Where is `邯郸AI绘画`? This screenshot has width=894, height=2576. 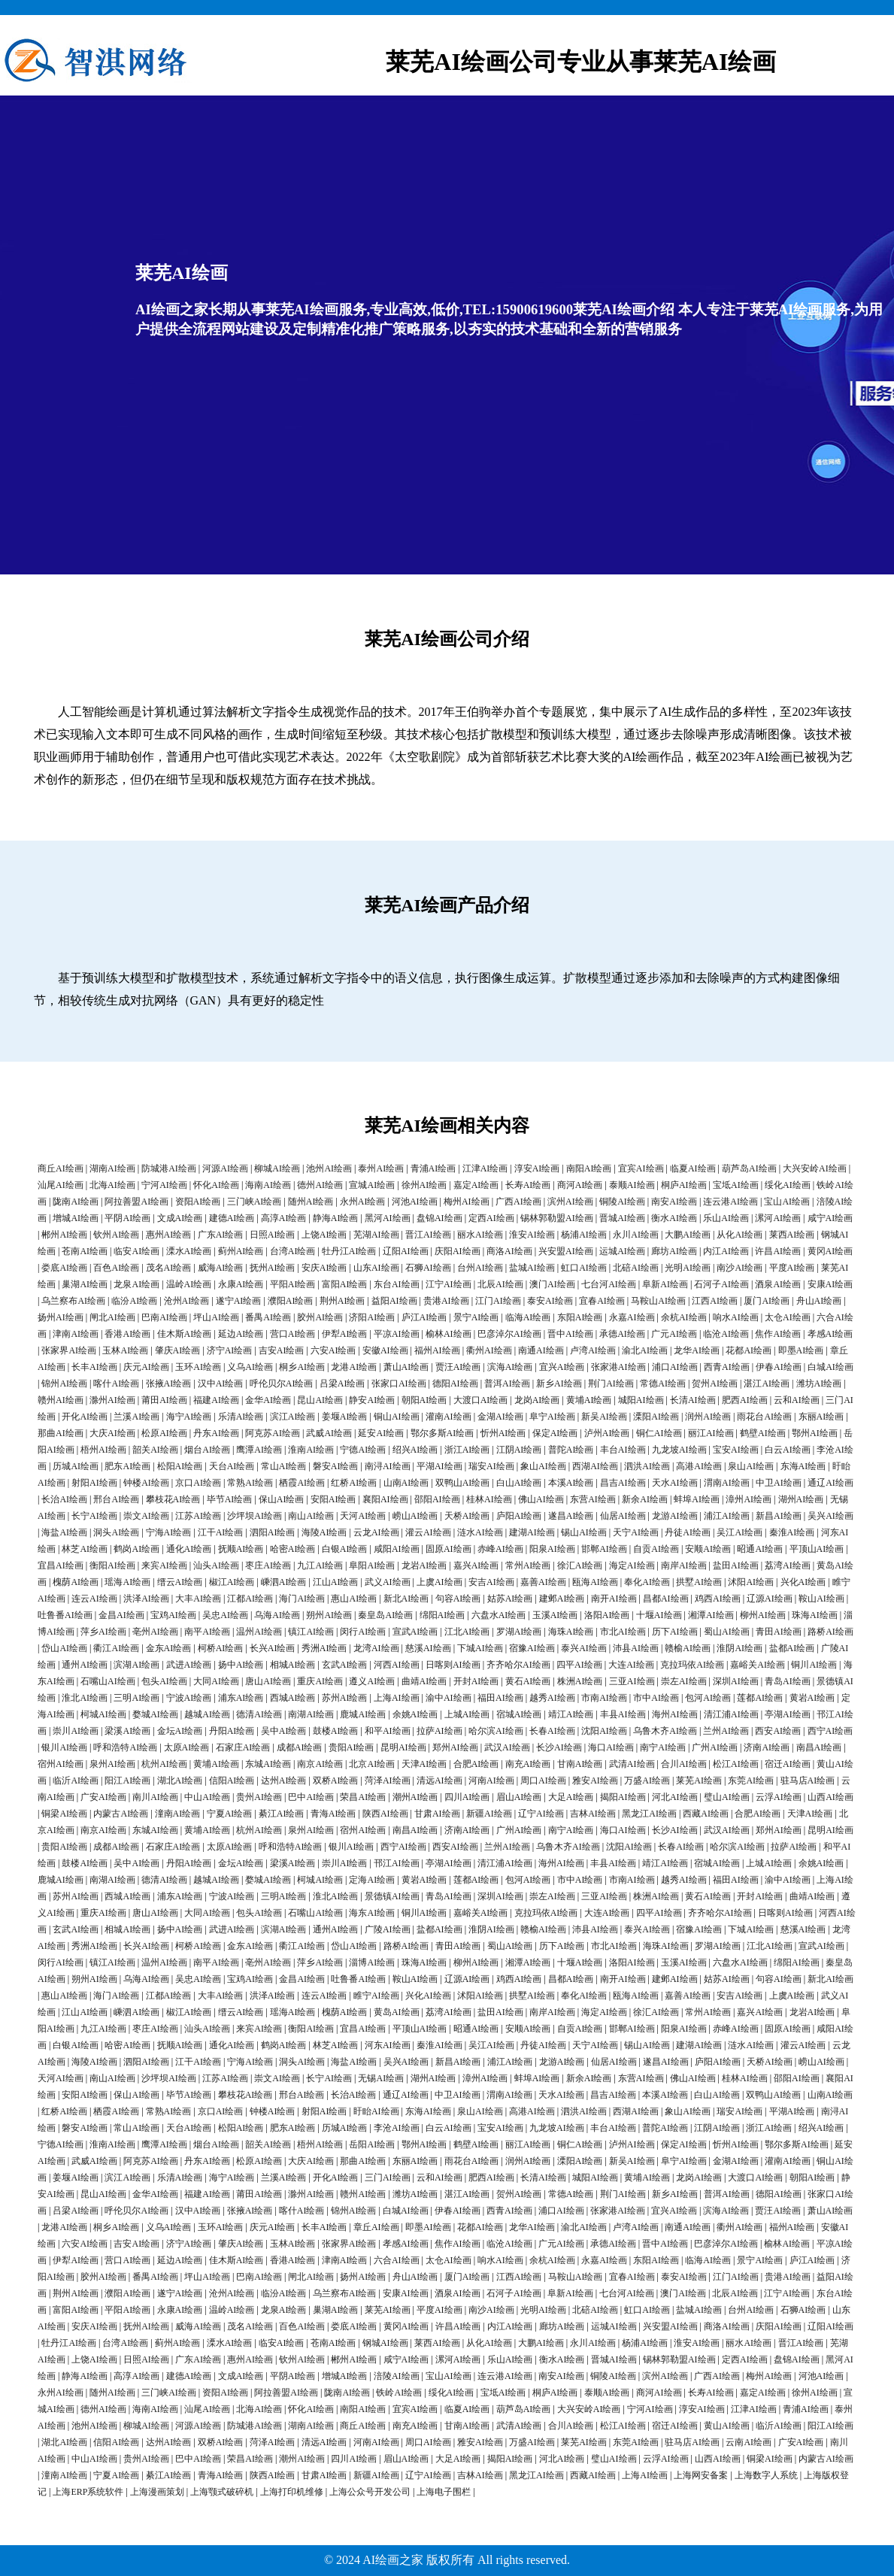
邯郸AI绘画 is located at coordinates (604, 1549).